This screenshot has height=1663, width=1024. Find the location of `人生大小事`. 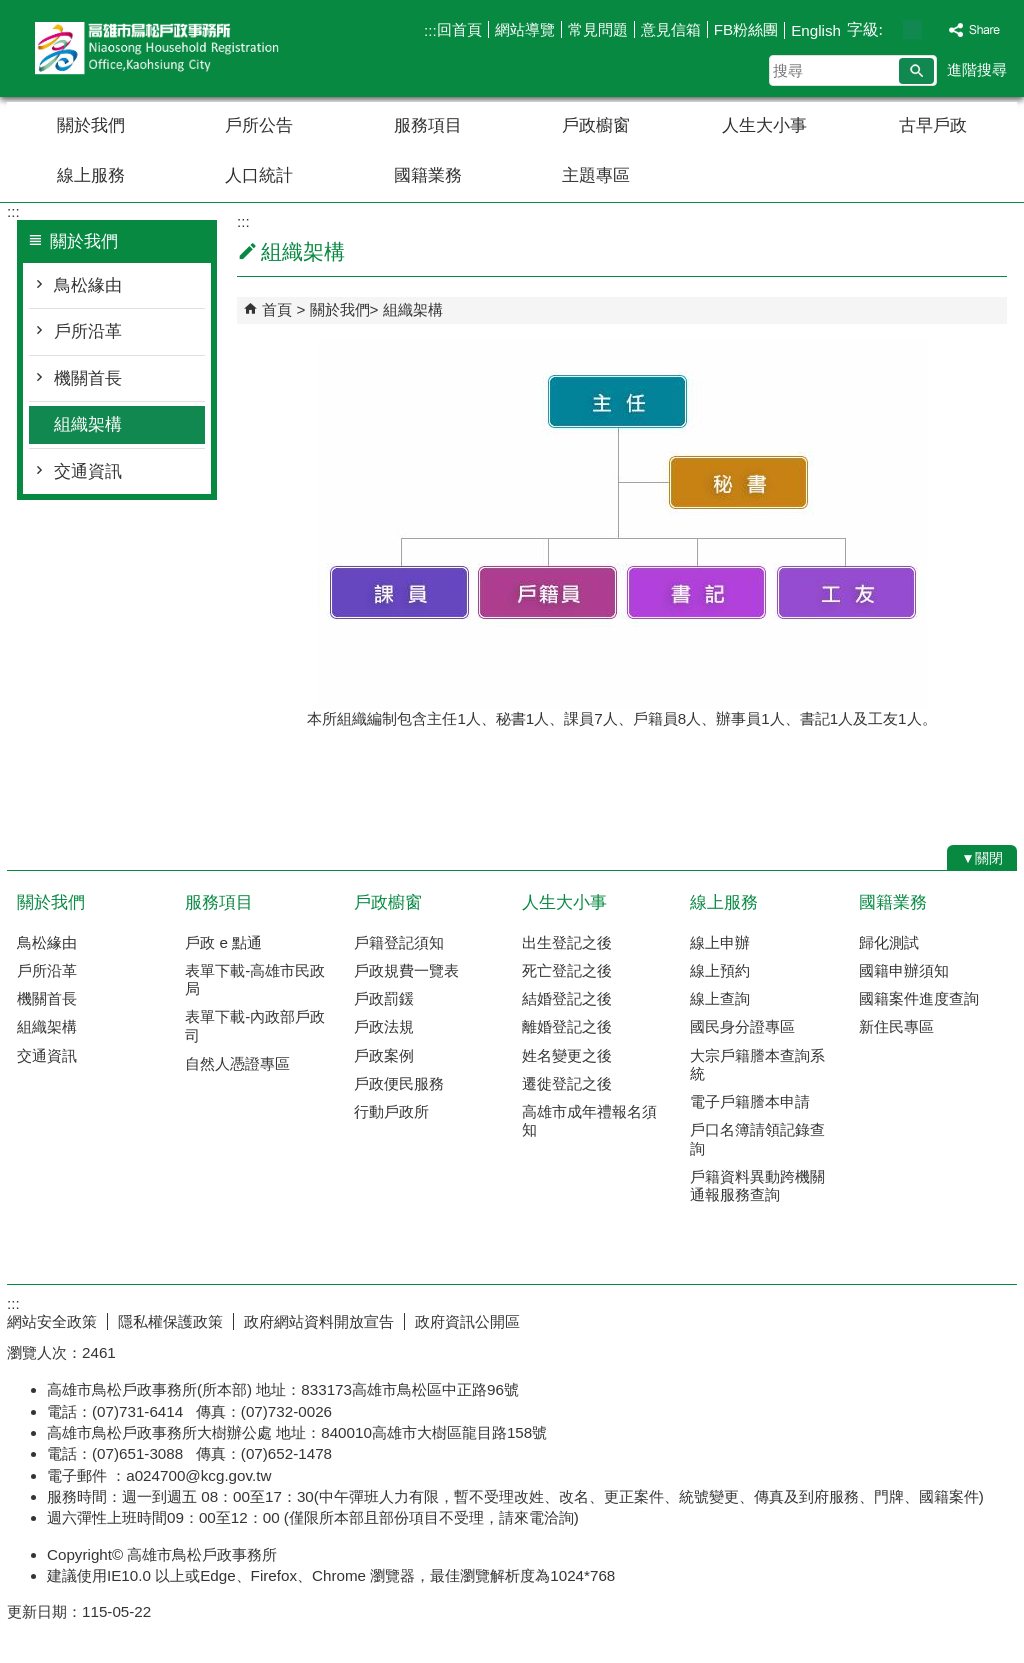

人生大小事 is located at coordinates (764, 125).